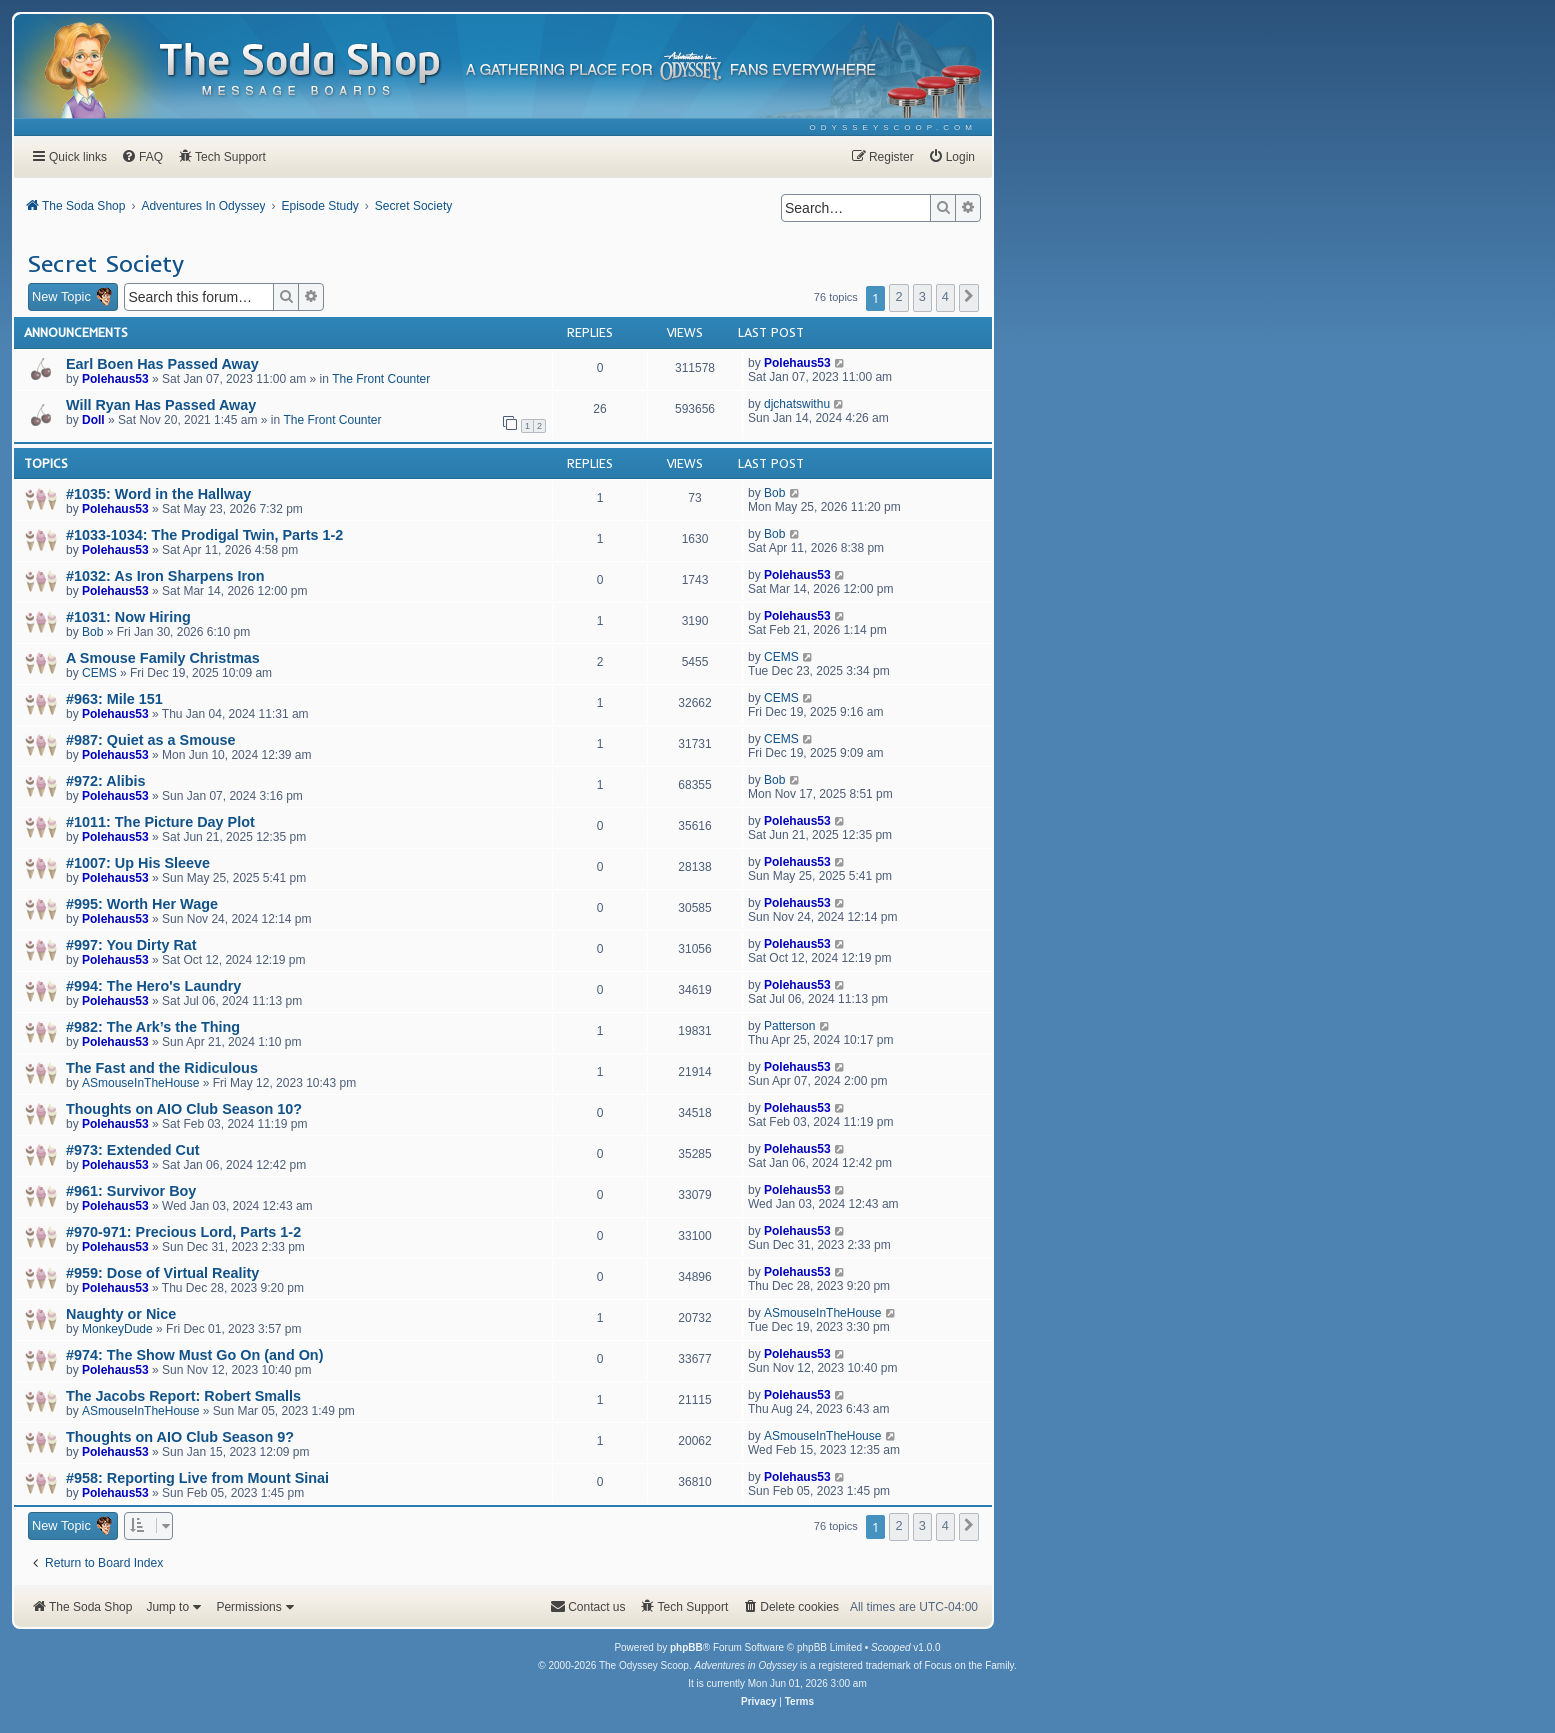 The height and width of the screenshot is (1733, 1555). I want to click on phpBB, so click(686, 1647).